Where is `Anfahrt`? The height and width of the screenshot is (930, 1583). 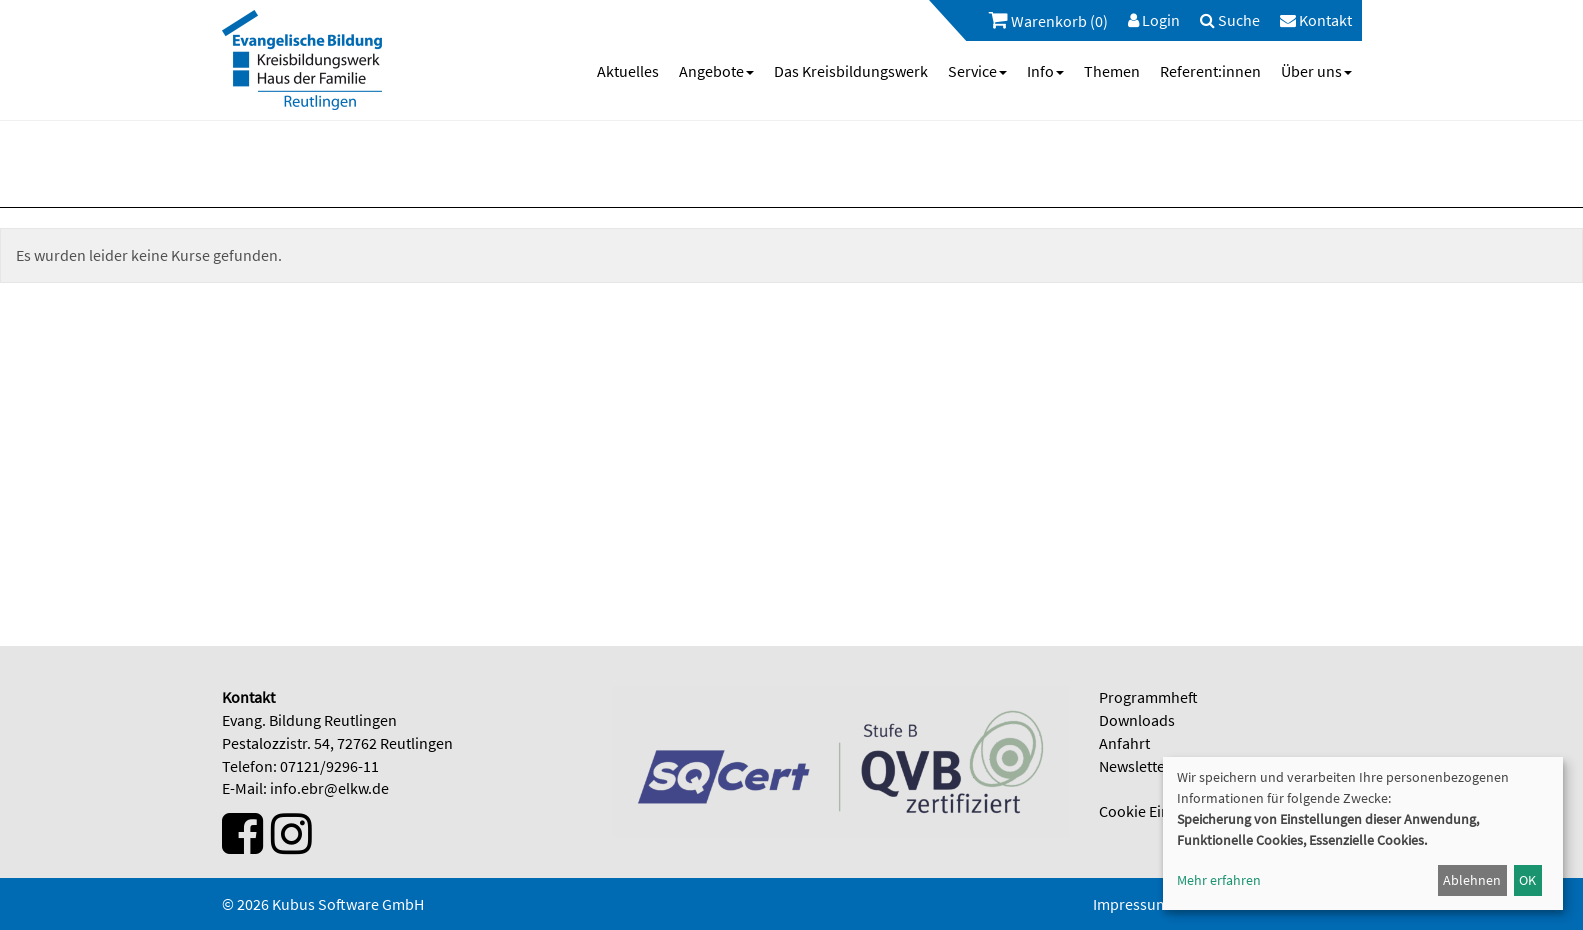 Anfahrt is located at coordinates (1124, 743).